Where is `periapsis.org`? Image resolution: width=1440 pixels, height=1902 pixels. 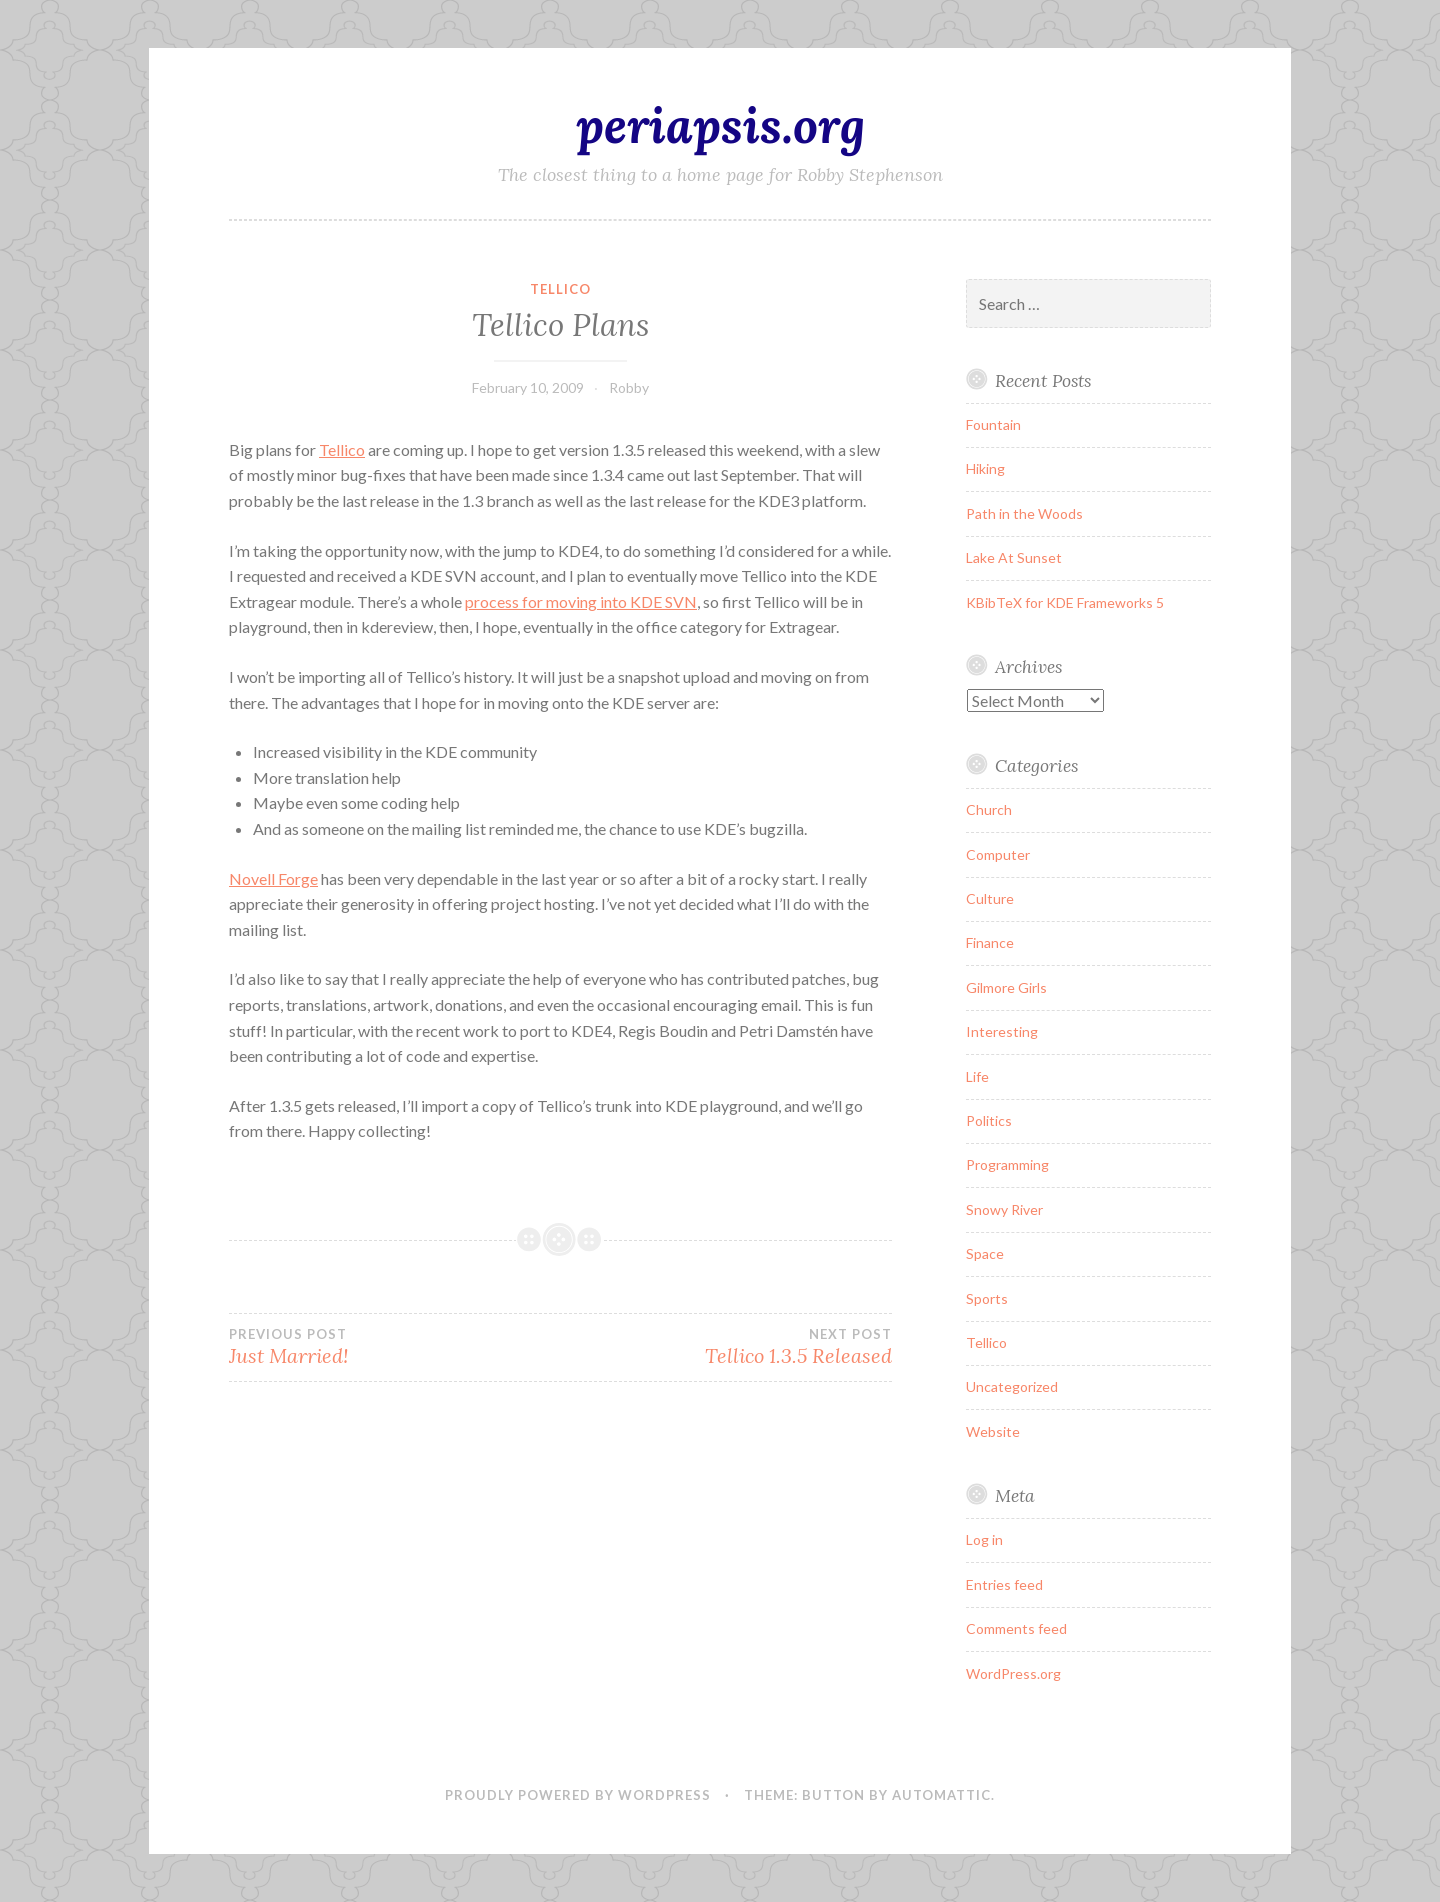
periapsis.org is located at coordinates (720, 125).